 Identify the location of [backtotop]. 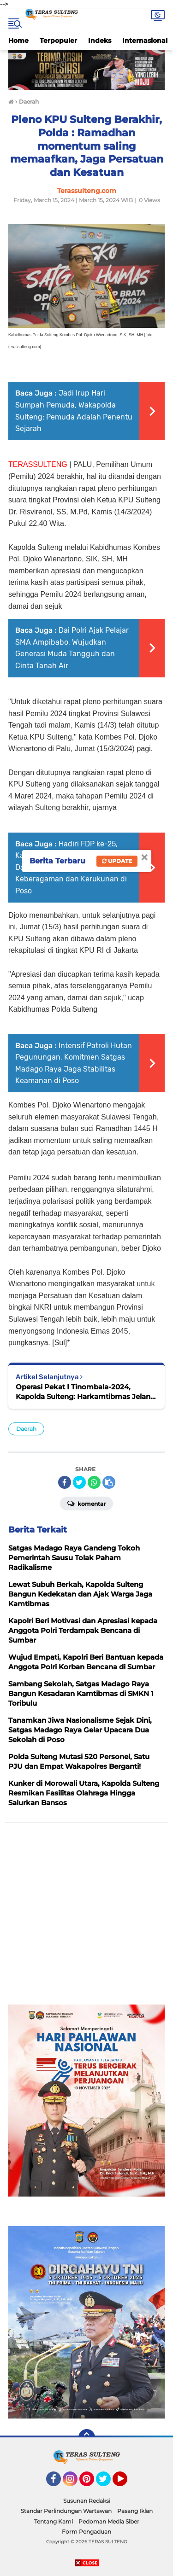
(86, 2437).